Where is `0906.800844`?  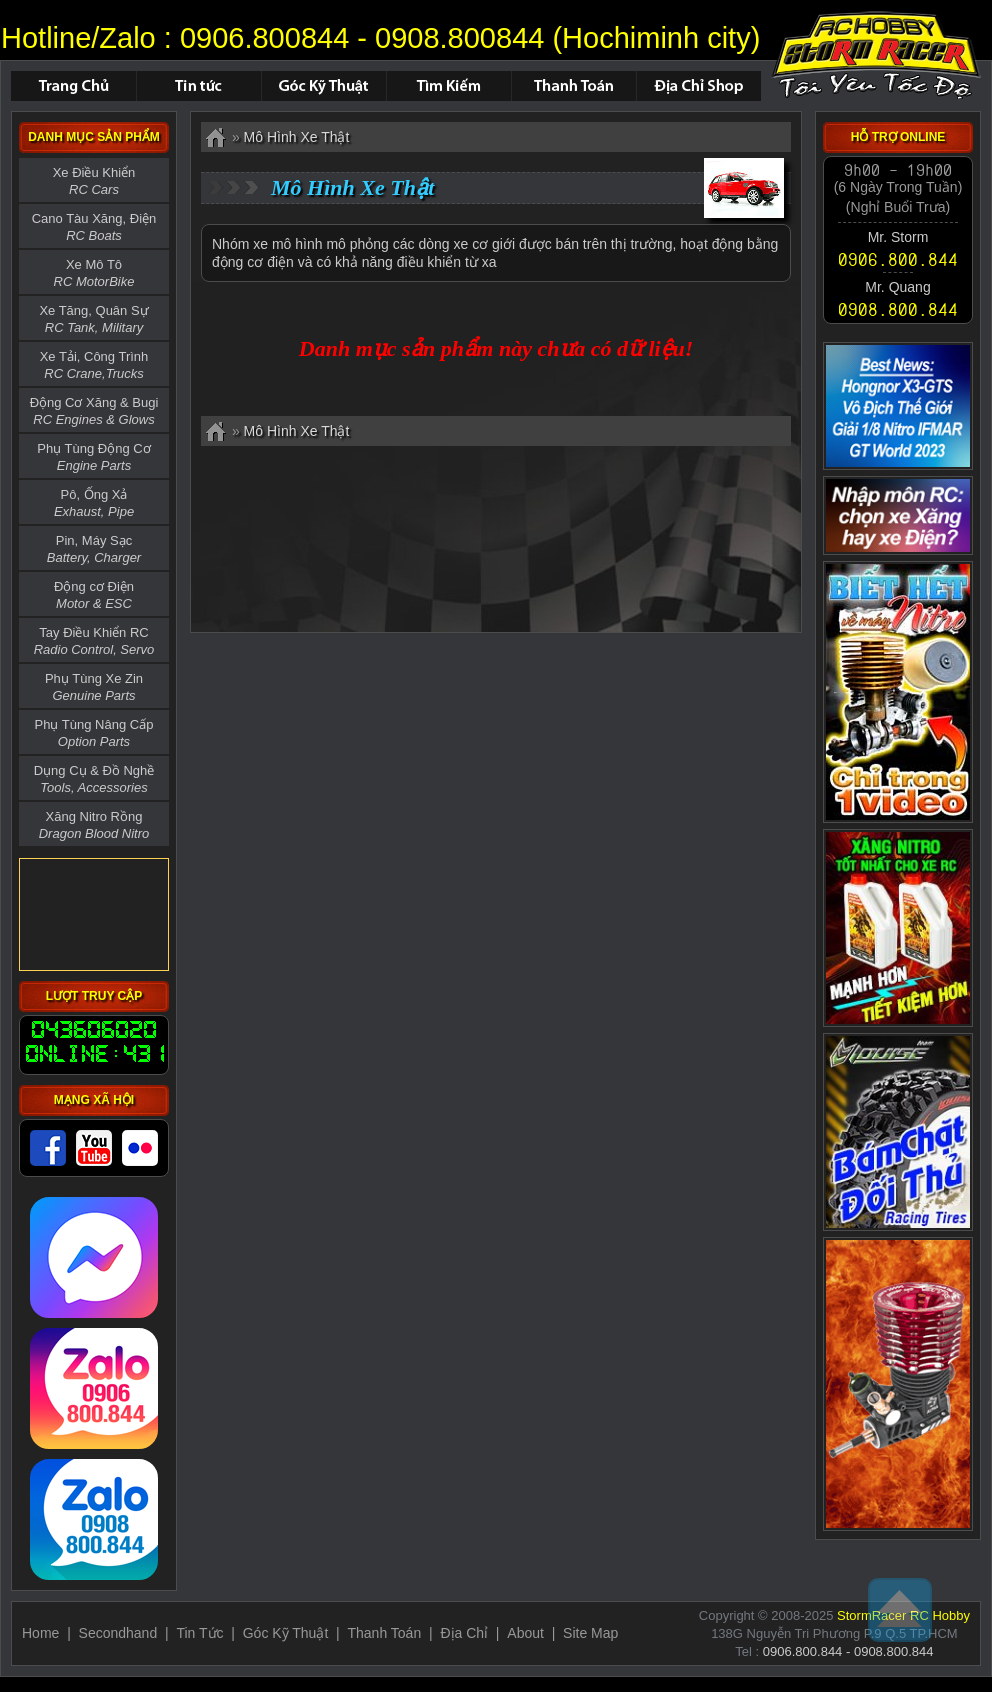 0906.800844 is located at coordinates (264, 38).